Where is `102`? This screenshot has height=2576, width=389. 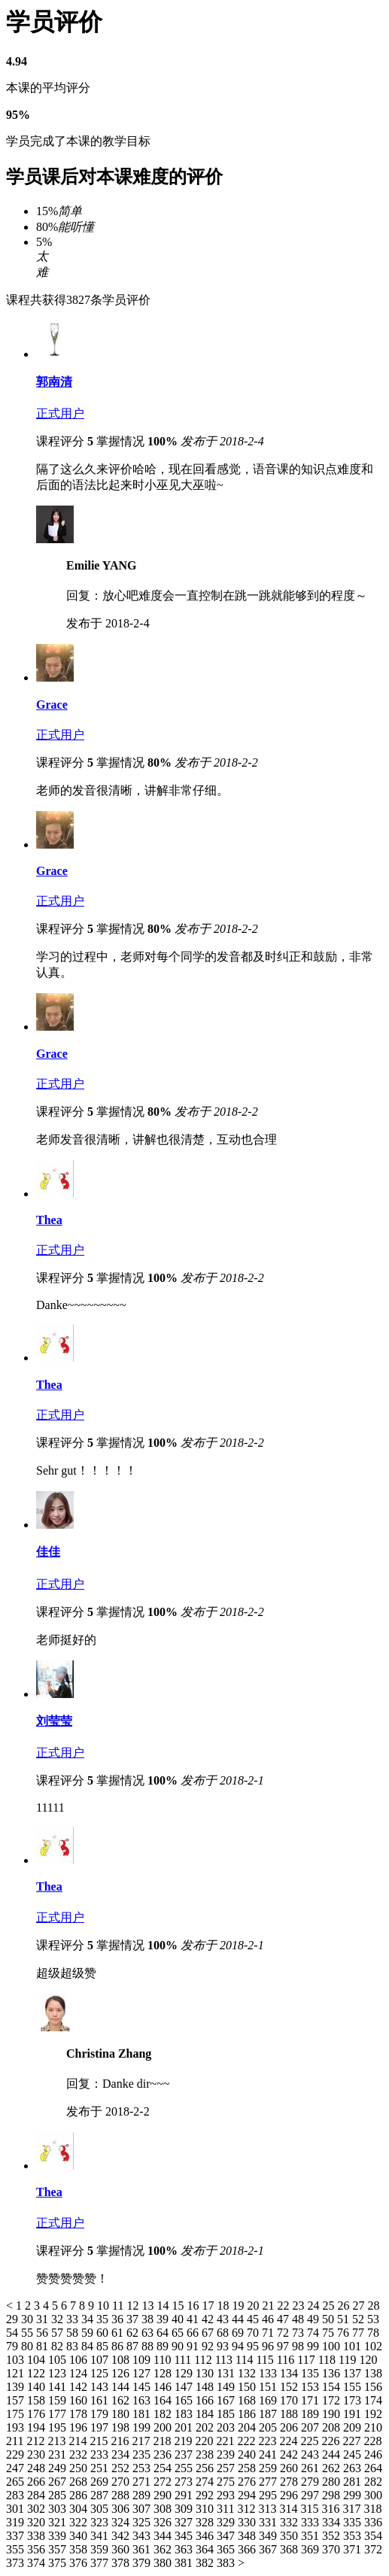 102 is located at coordinates (373, 2346).